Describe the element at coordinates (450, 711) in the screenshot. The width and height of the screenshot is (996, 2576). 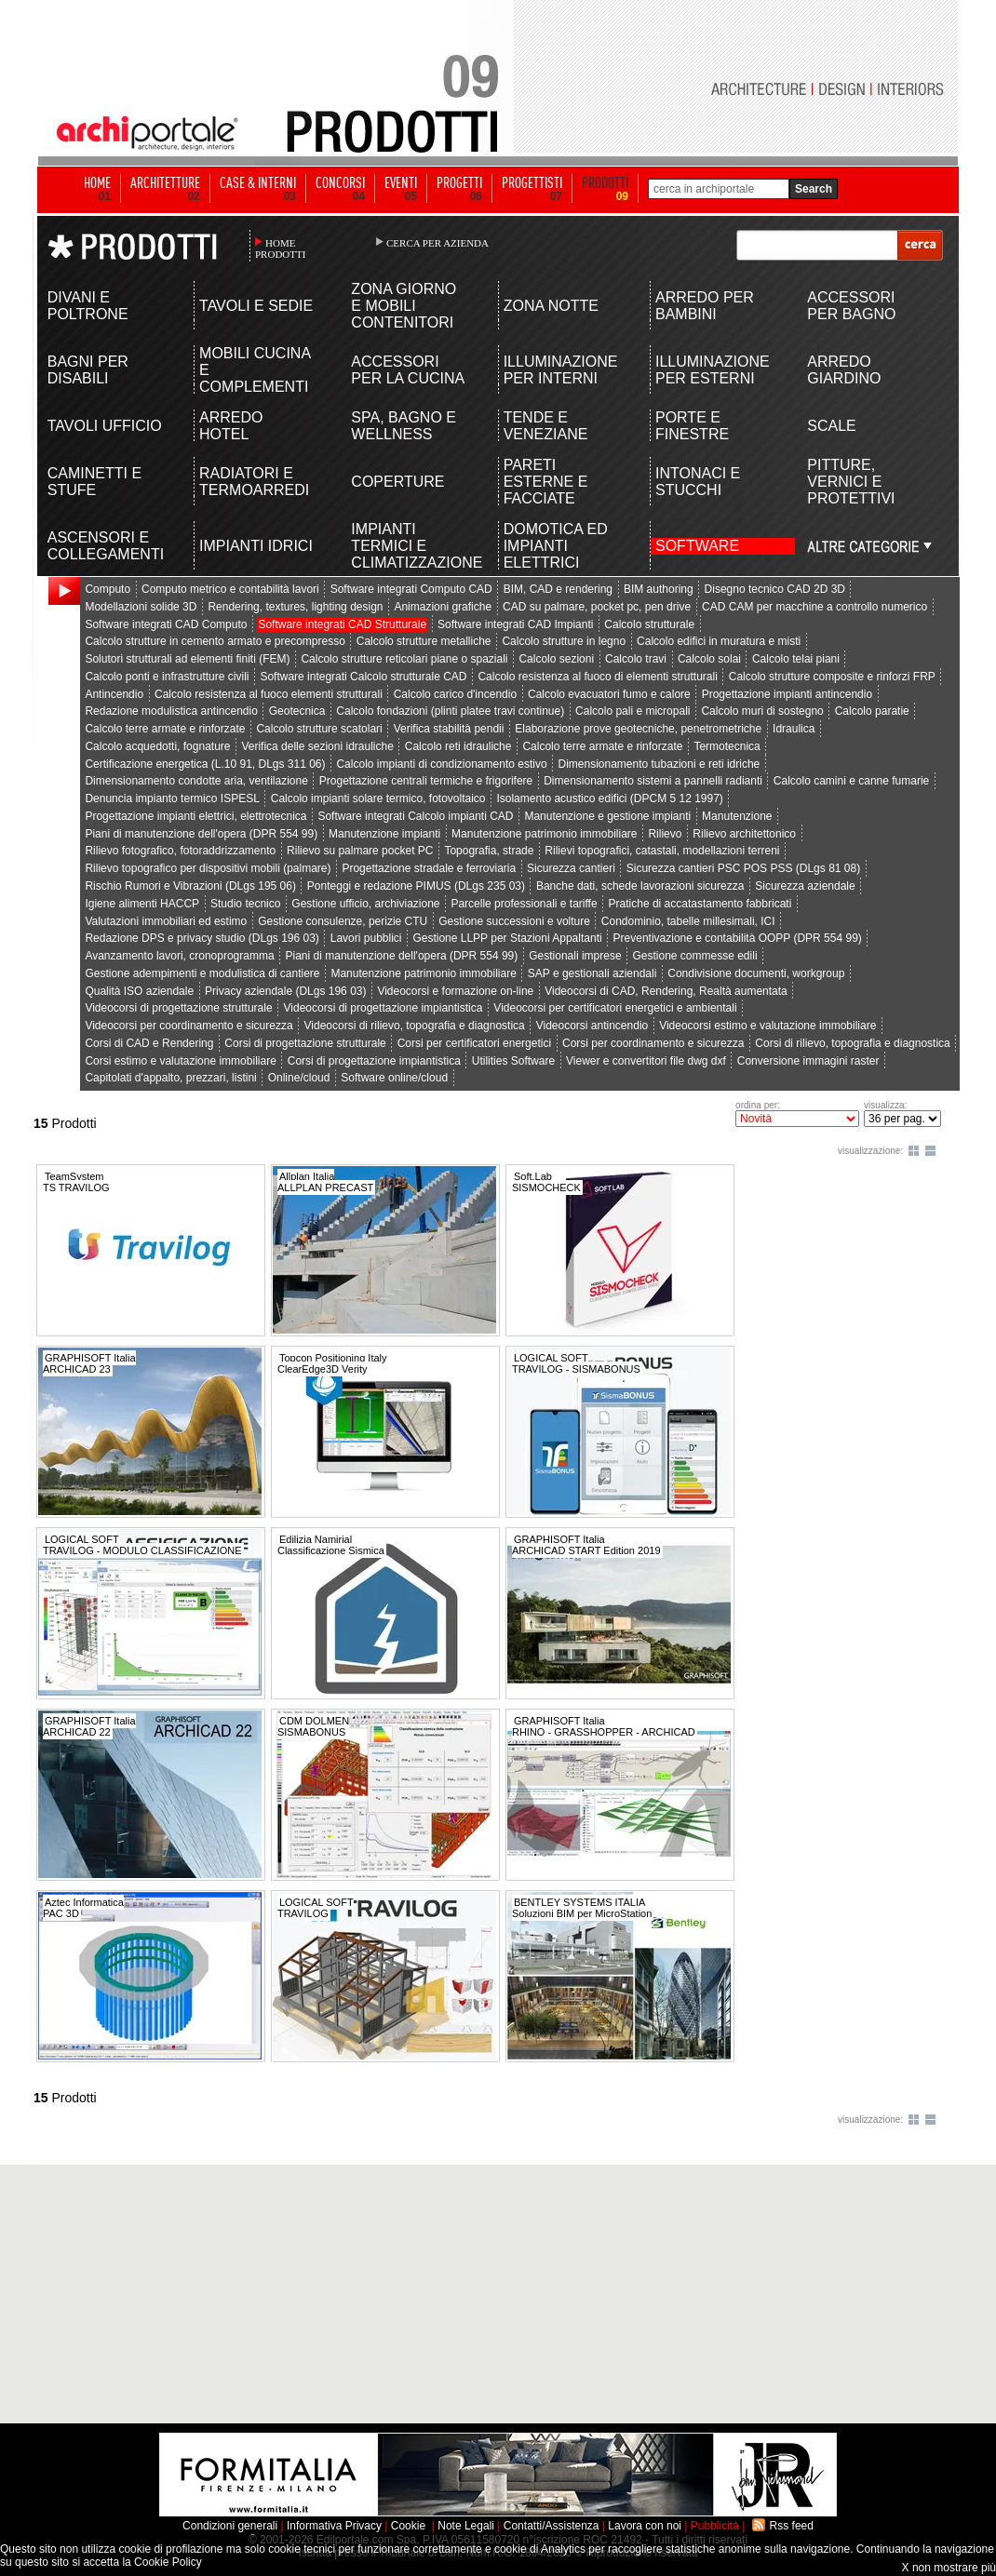
I see `Calcolo fondazioni (plinti platee travi continue)` at that location.